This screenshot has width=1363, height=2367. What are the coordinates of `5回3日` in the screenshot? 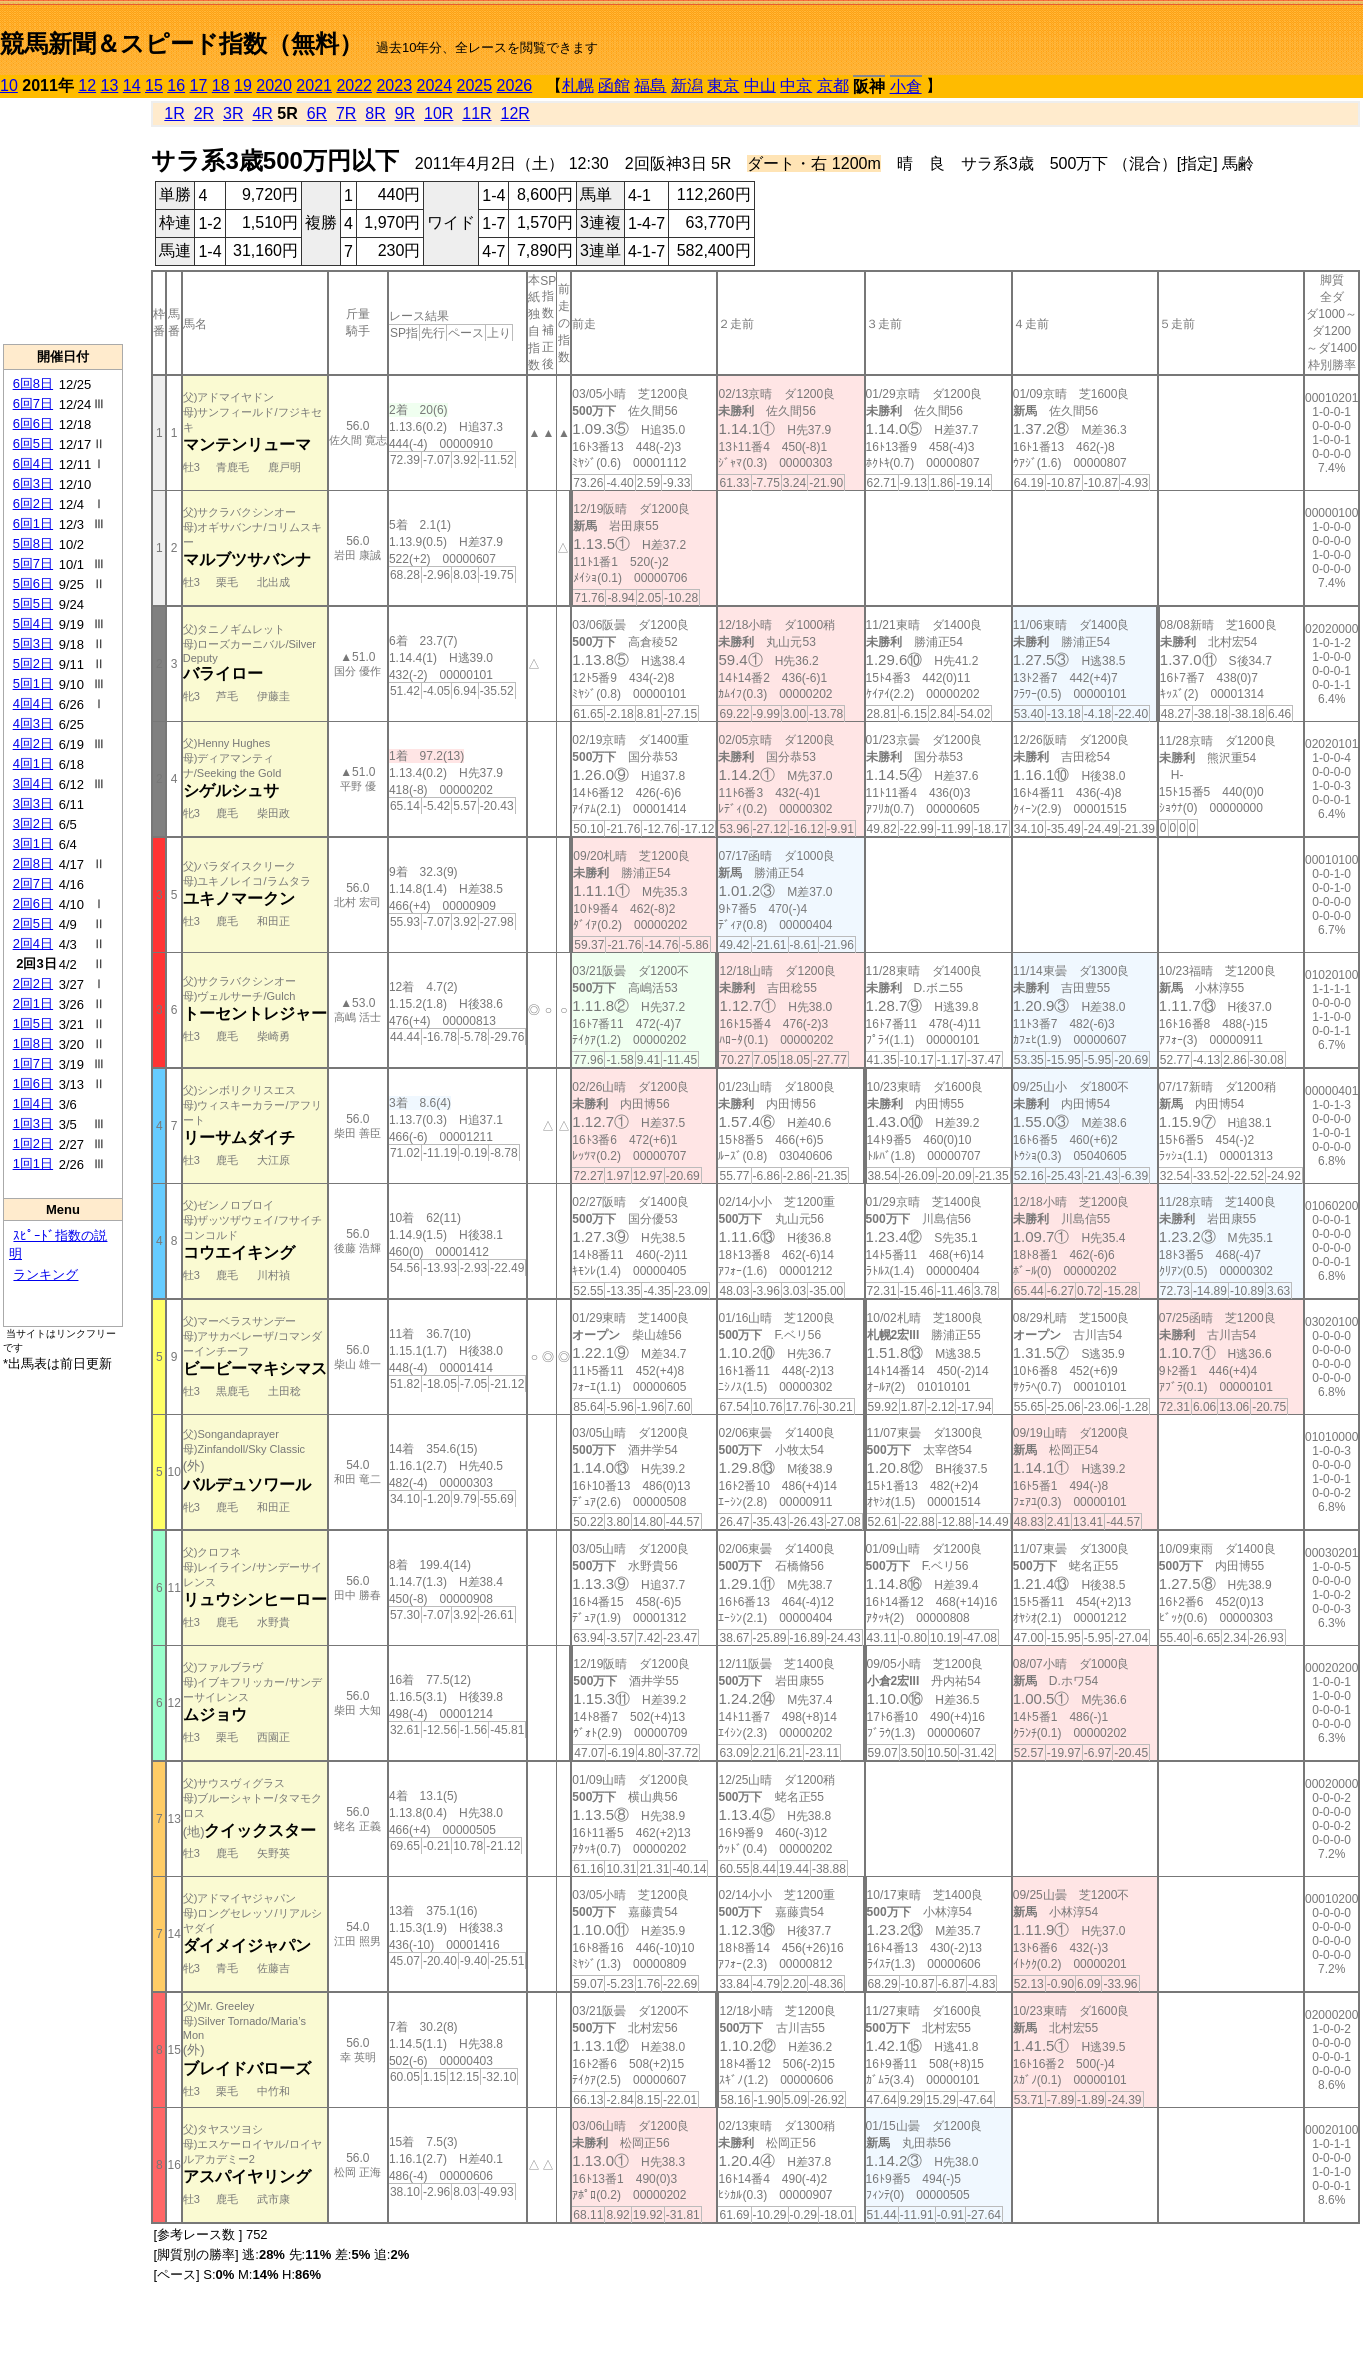 It's located at (33, 643).